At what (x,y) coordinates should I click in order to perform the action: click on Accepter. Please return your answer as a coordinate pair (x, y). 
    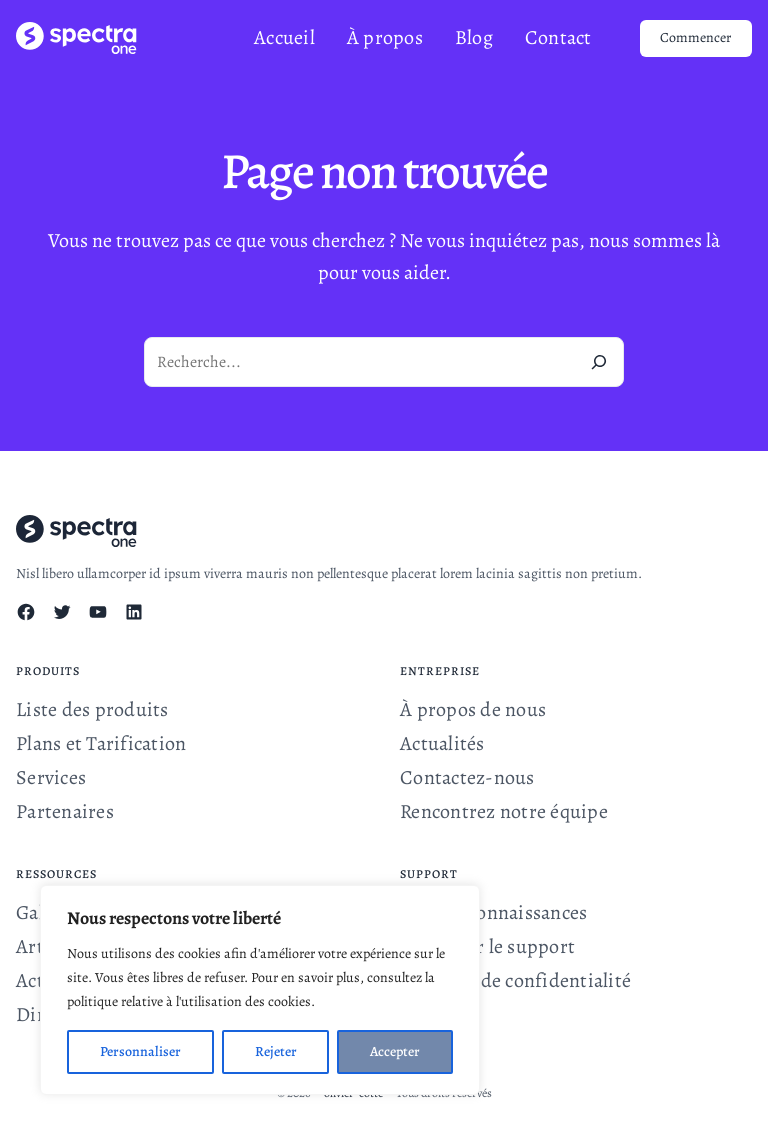
    Looking at the image, I should click on (395, 1051).